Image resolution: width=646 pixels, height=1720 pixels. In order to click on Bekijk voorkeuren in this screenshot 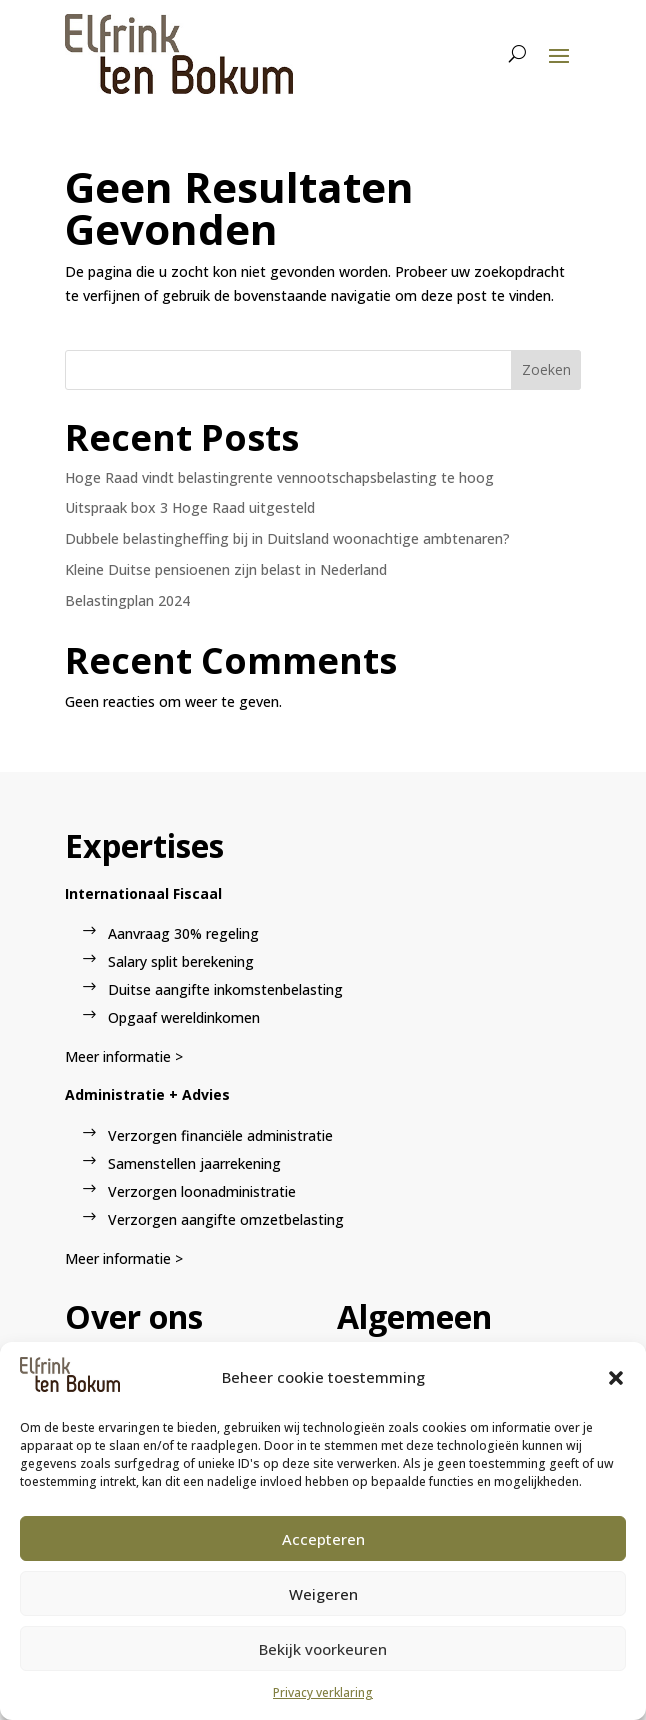, I will do `click(323, 1649)`.